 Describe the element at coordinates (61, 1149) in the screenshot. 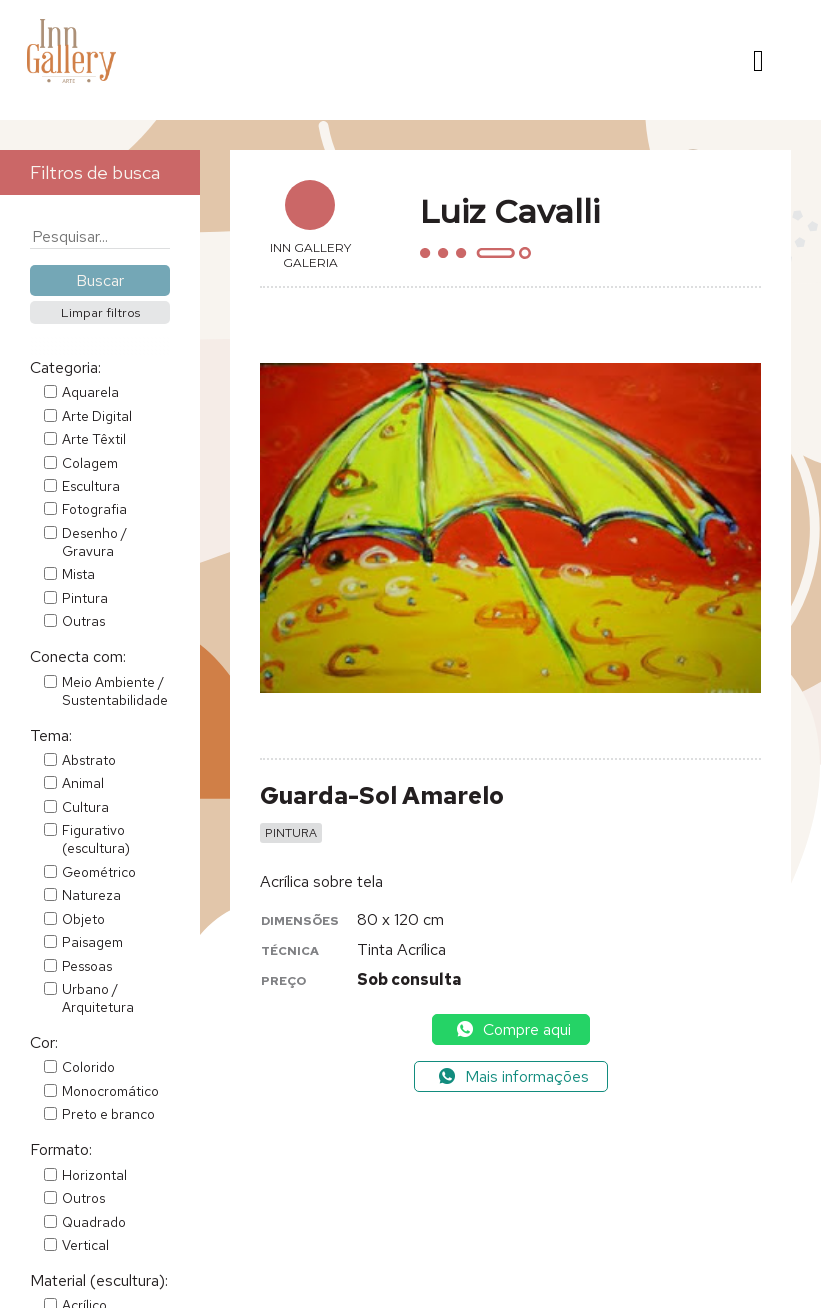

I see `Formato:` at that location.